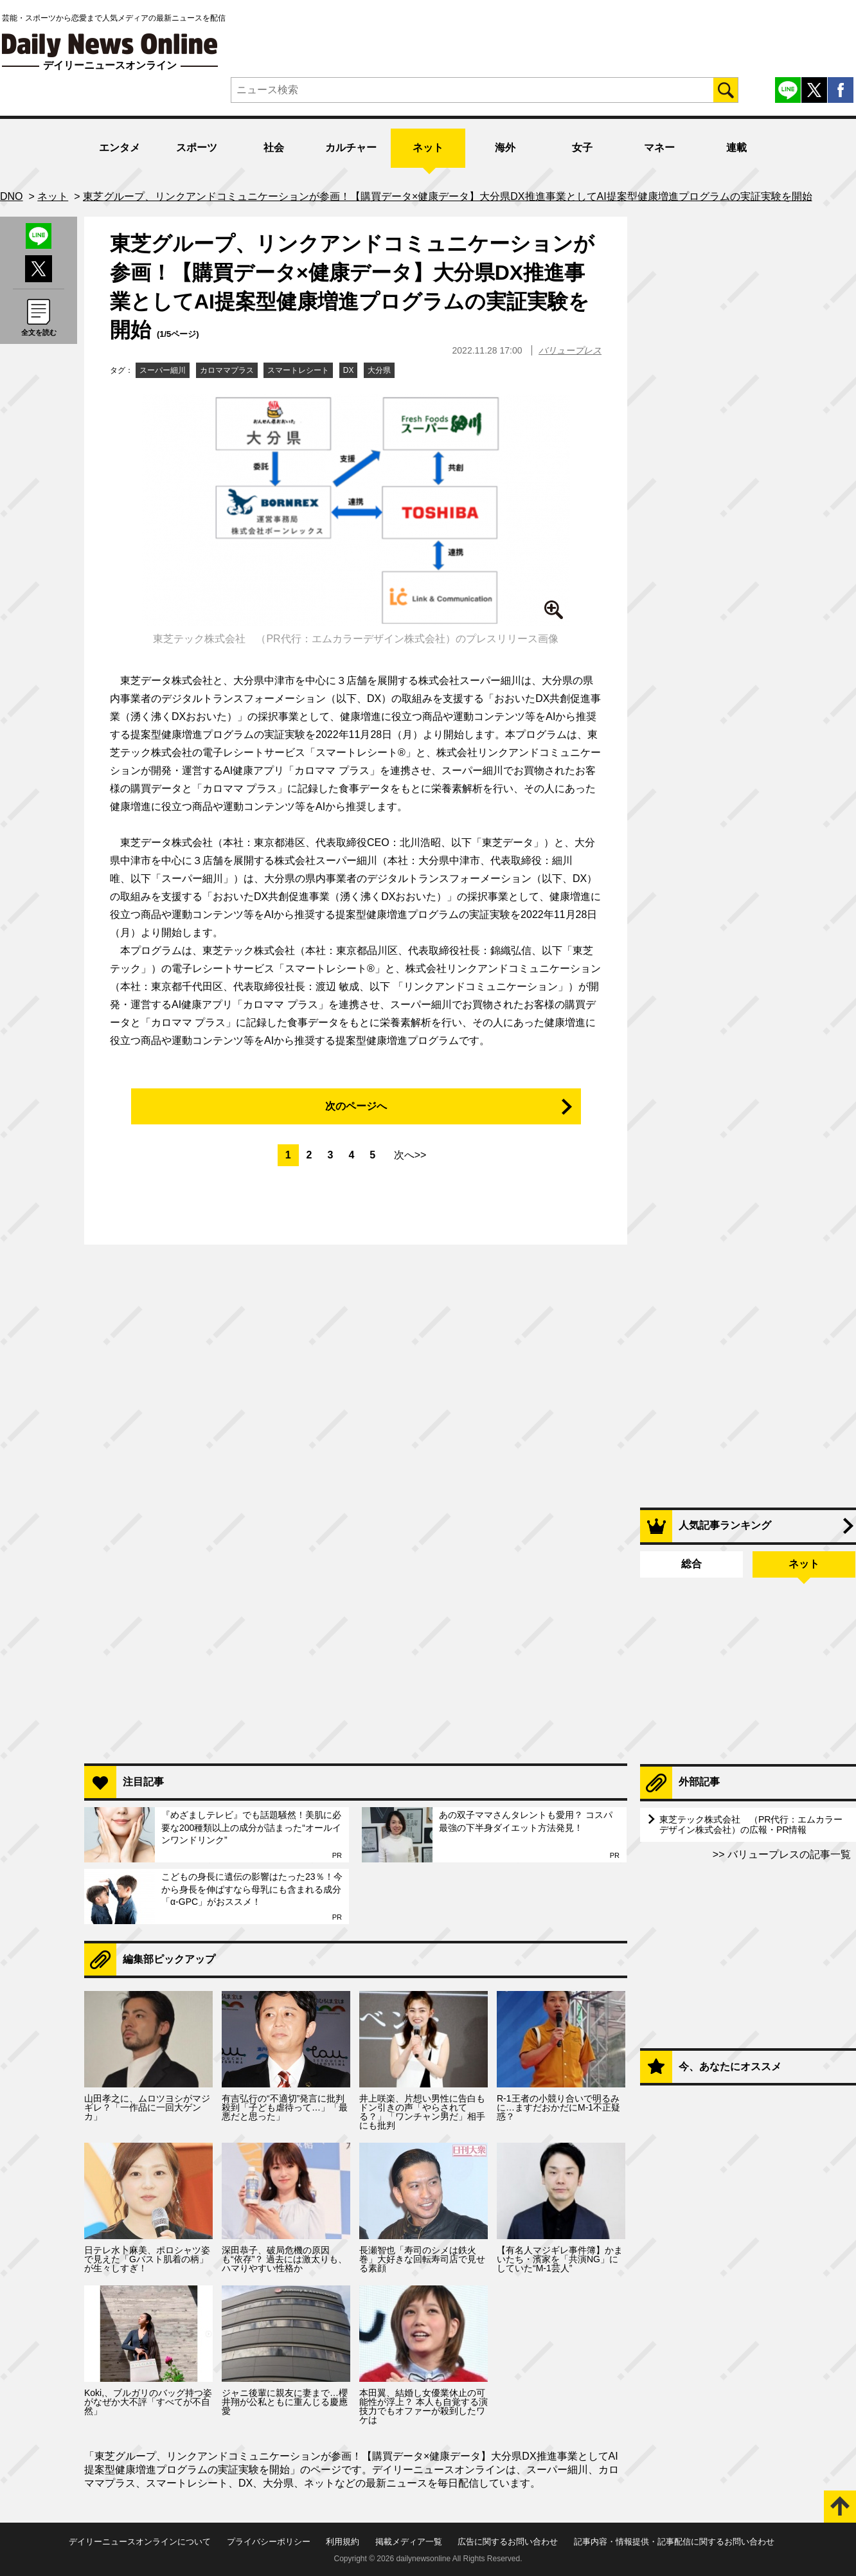 The image size is (856, 2576). What do you see at coordinates (273, 147) in the screenshot?
I see `社会` at bounding box center [273, 147].